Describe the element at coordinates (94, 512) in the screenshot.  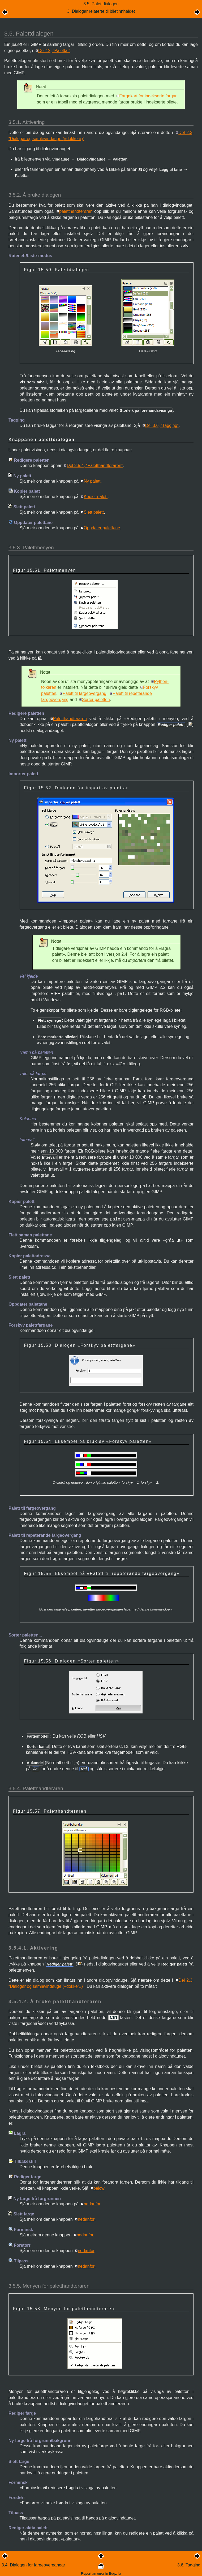
I see `Slett palett` at that location.